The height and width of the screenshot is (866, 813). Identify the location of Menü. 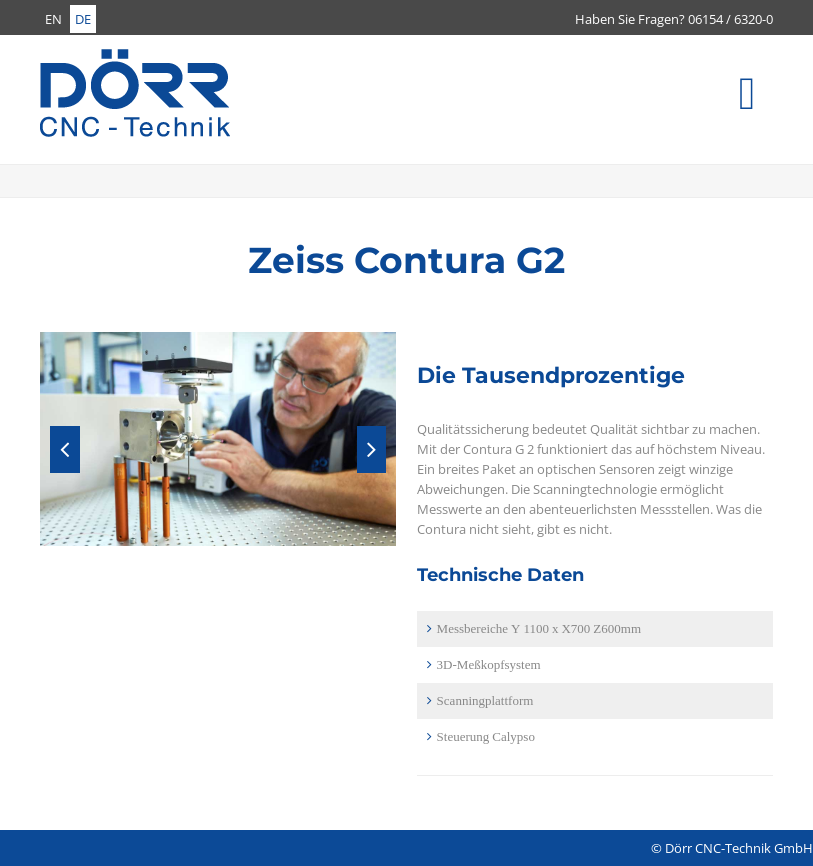
(771, 104).